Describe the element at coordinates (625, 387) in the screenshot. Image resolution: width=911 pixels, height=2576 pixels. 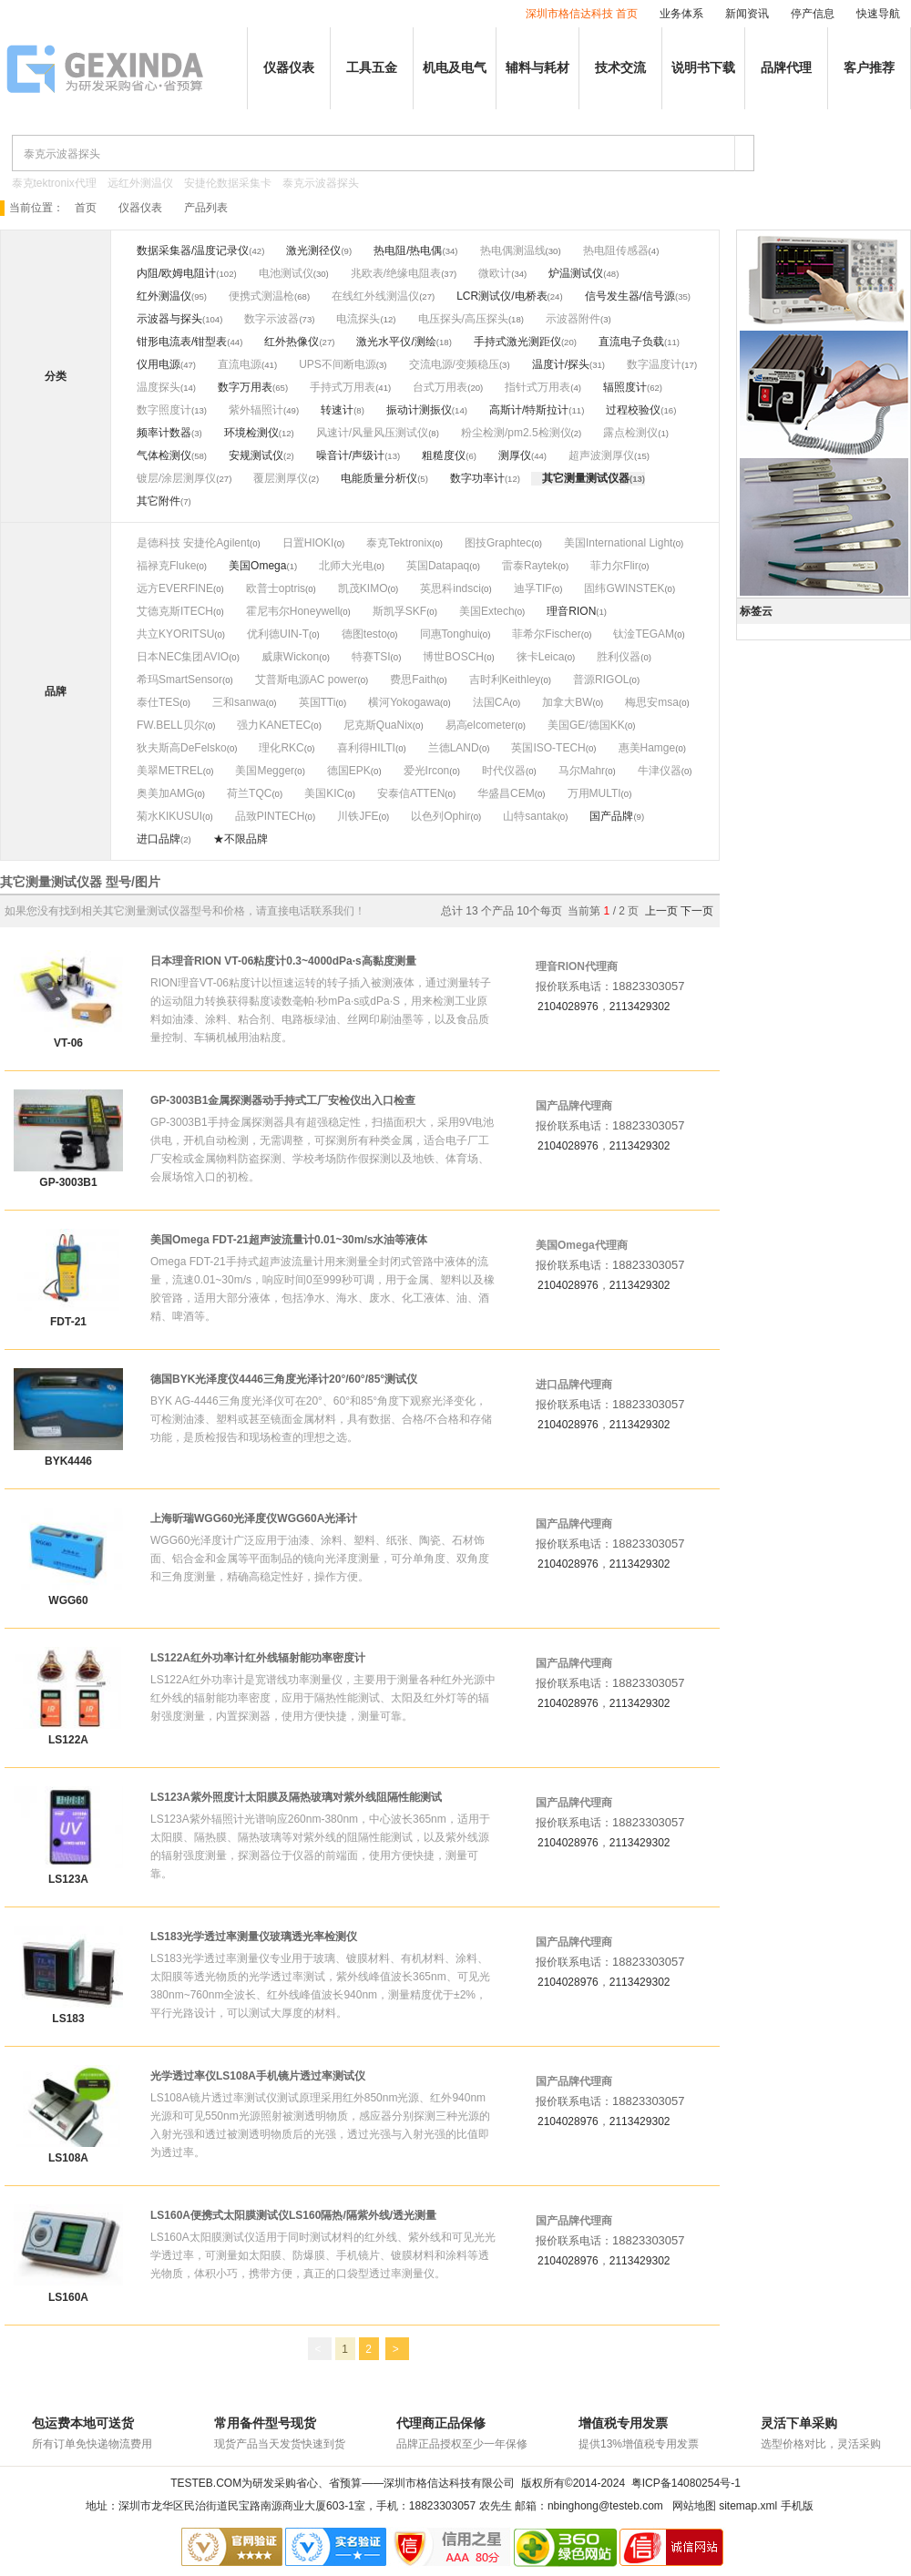
I see `辐照度计` at that location.